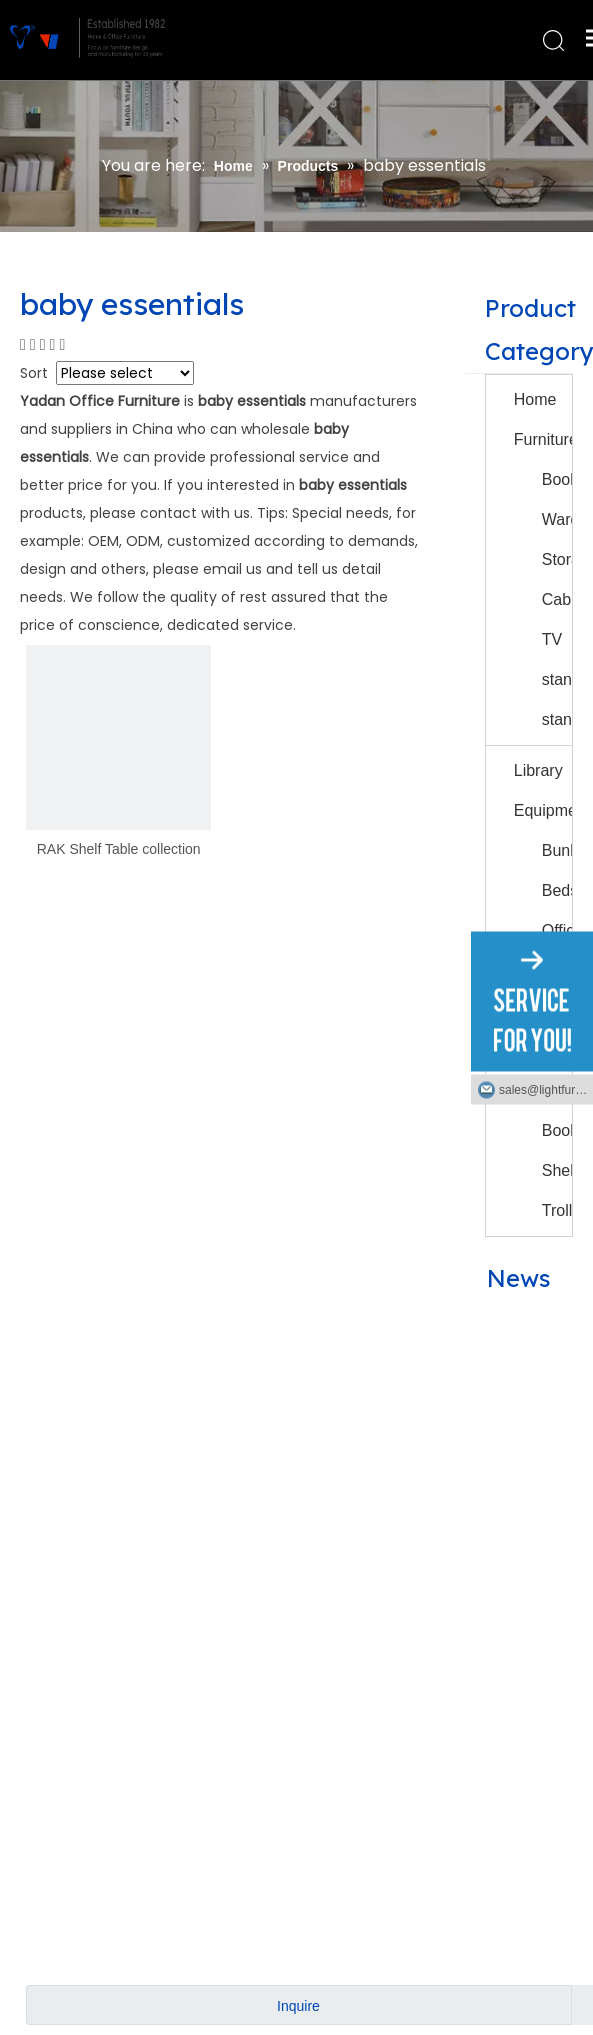 This screenshot has height=2035, width=593. Describe the element at coordinates (557, 870) in the screenshot. I see `Bunk&school Beds` at that location.